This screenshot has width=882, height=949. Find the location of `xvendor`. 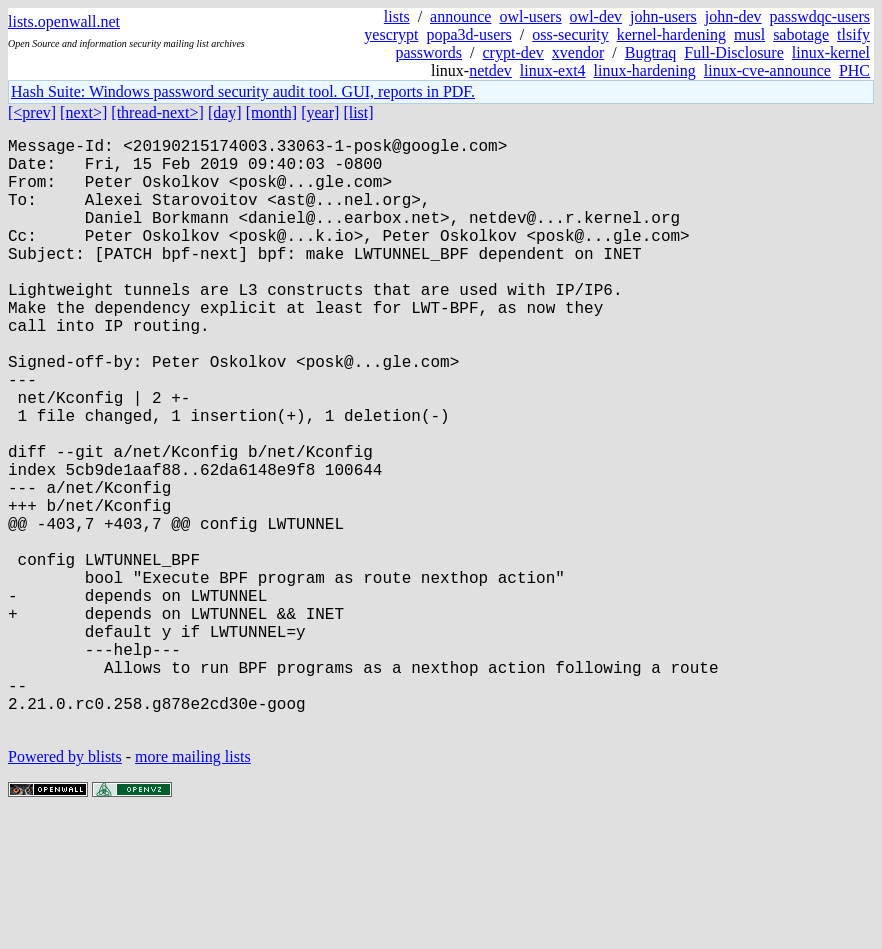

xvendor is located at coordinates (578, 52).